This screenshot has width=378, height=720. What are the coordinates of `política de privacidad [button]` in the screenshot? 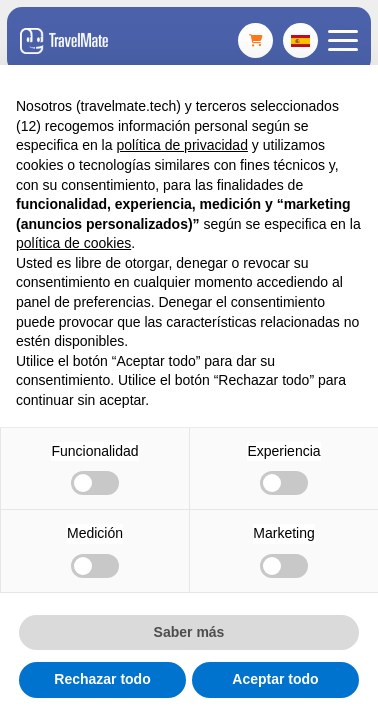 It's located at (182, 145).